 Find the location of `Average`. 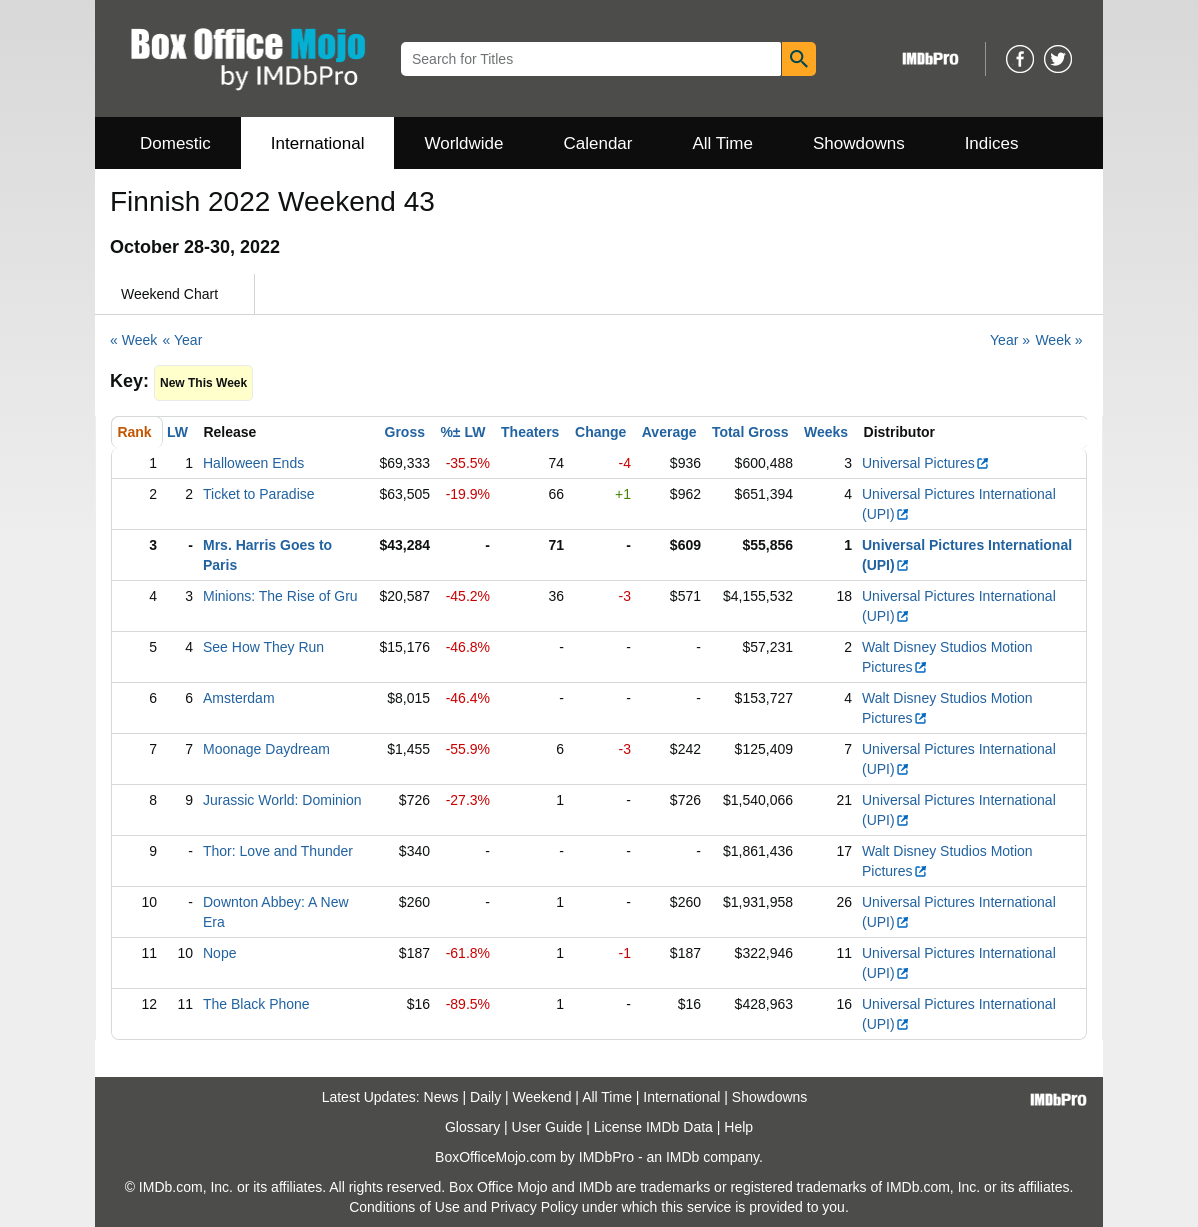

Average is located at coordinates (669, 432).